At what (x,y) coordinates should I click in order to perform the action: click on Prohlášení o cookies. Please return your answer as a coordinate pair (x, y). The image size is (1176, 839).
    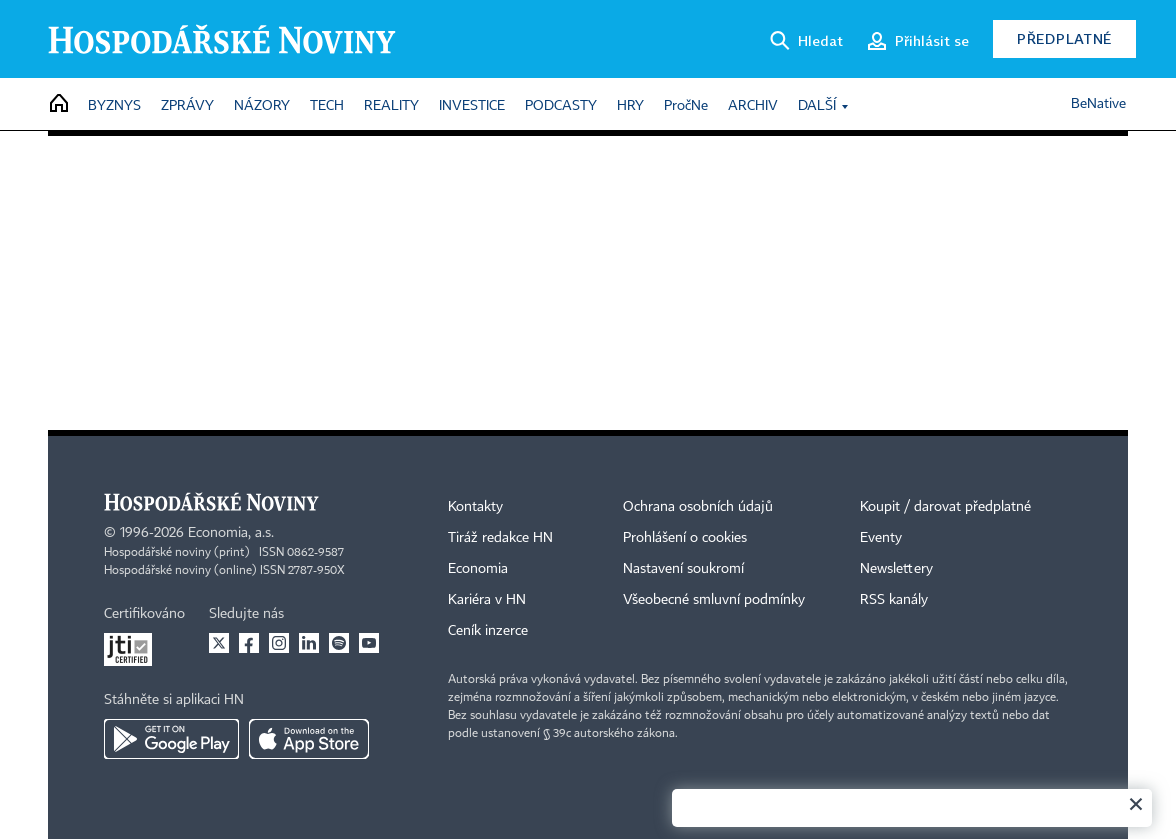
    Looking at the image, I should click on (685, 538).